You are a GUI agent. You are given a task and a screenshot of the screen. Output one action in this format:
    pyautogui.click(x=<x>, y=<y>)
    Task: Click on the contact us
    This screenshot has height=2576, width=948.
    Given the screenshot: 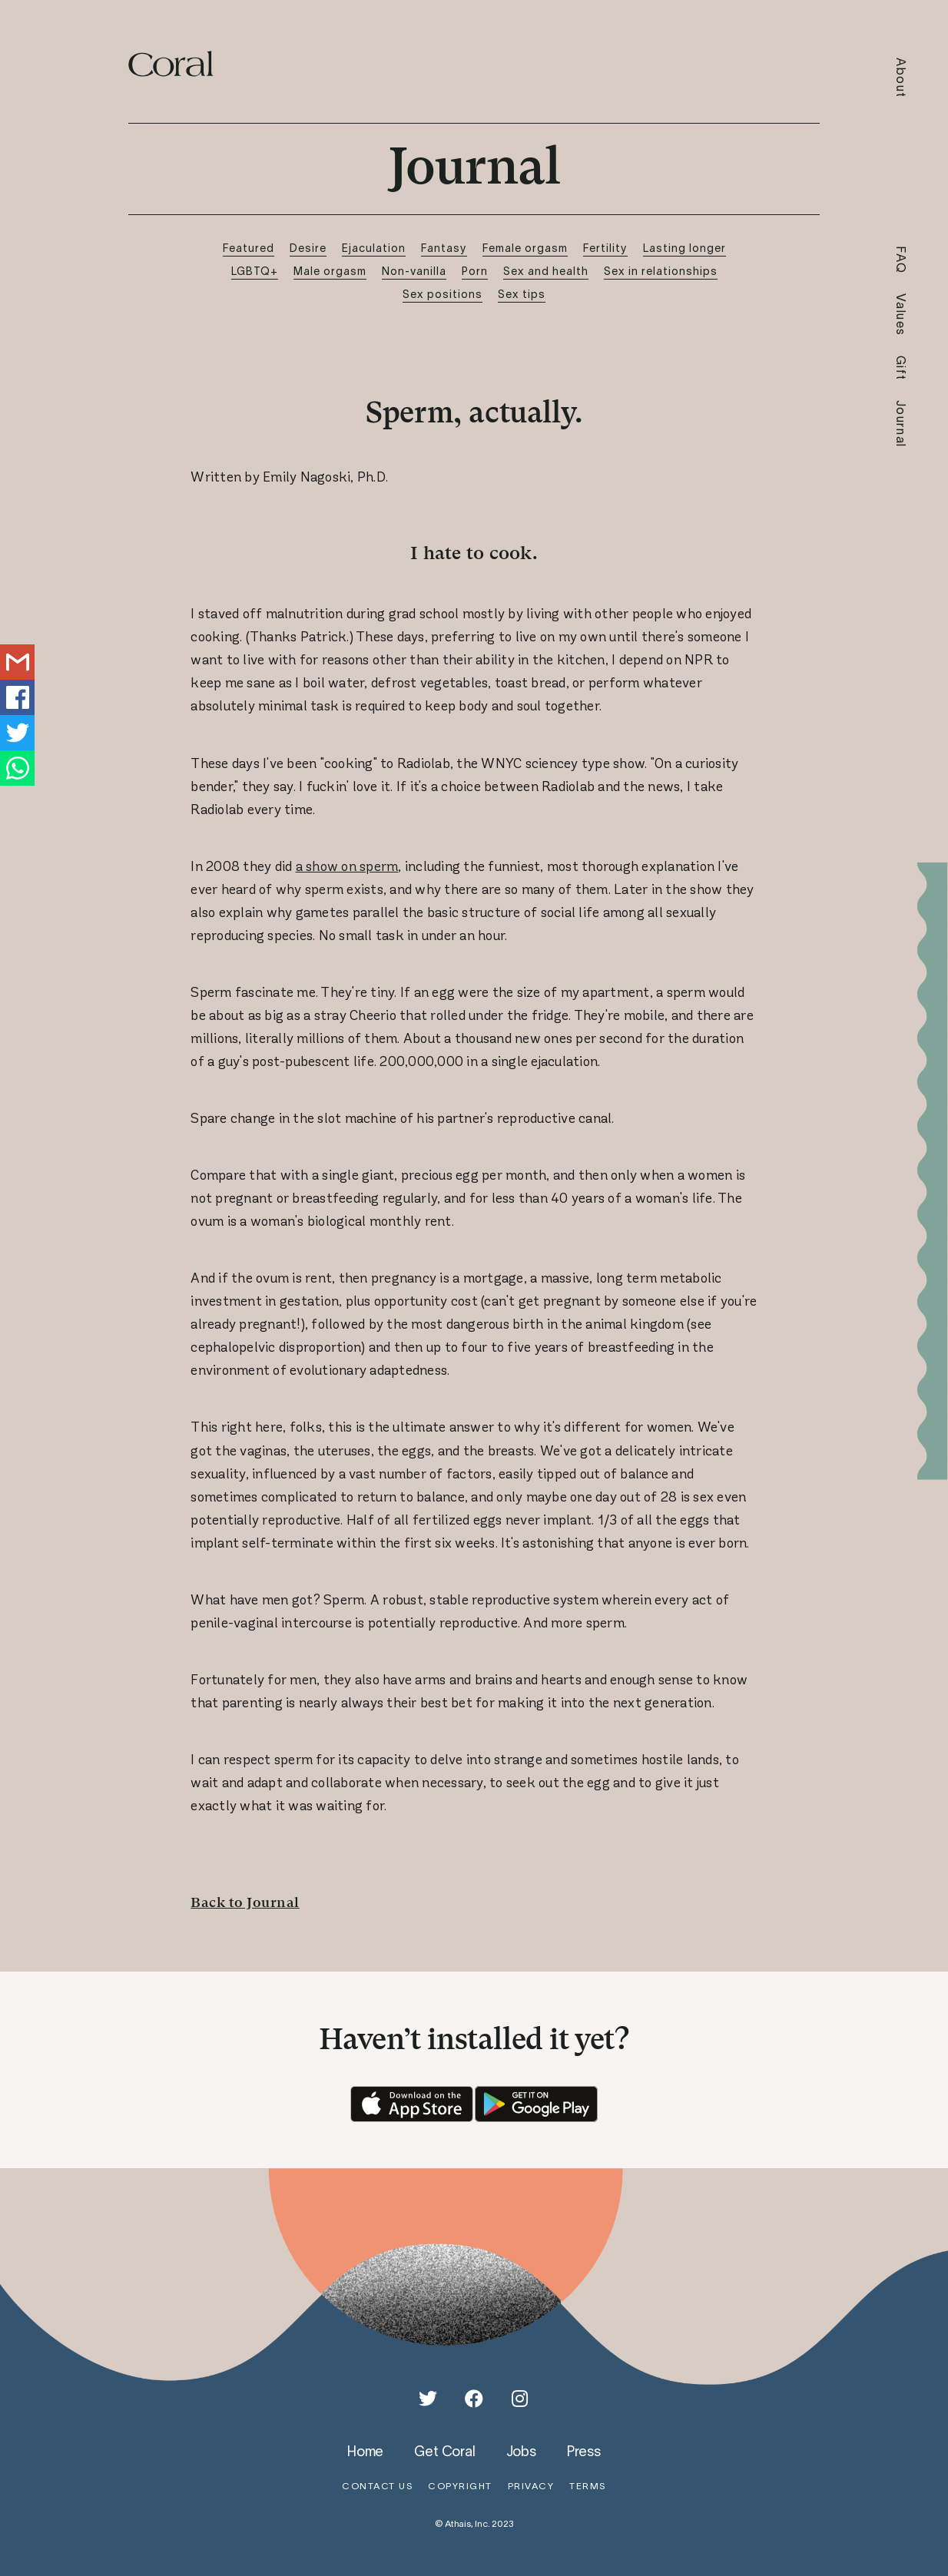 What is the action you would take?
    pyautogui.click(x=377, y=2486)
    